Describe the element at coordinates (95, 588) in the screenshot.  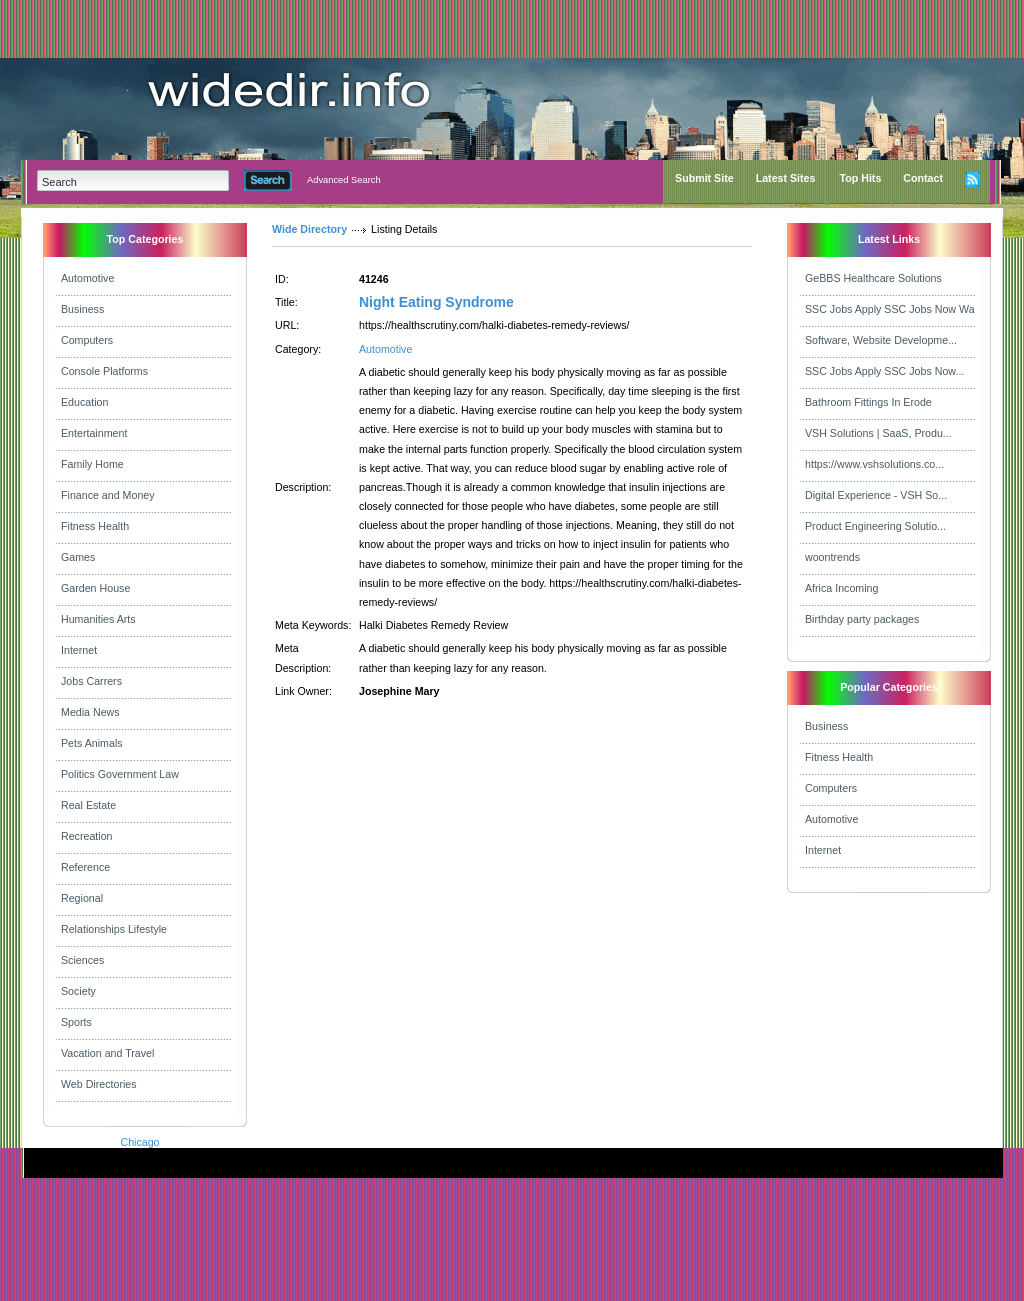
I see `Garden House` at that location.